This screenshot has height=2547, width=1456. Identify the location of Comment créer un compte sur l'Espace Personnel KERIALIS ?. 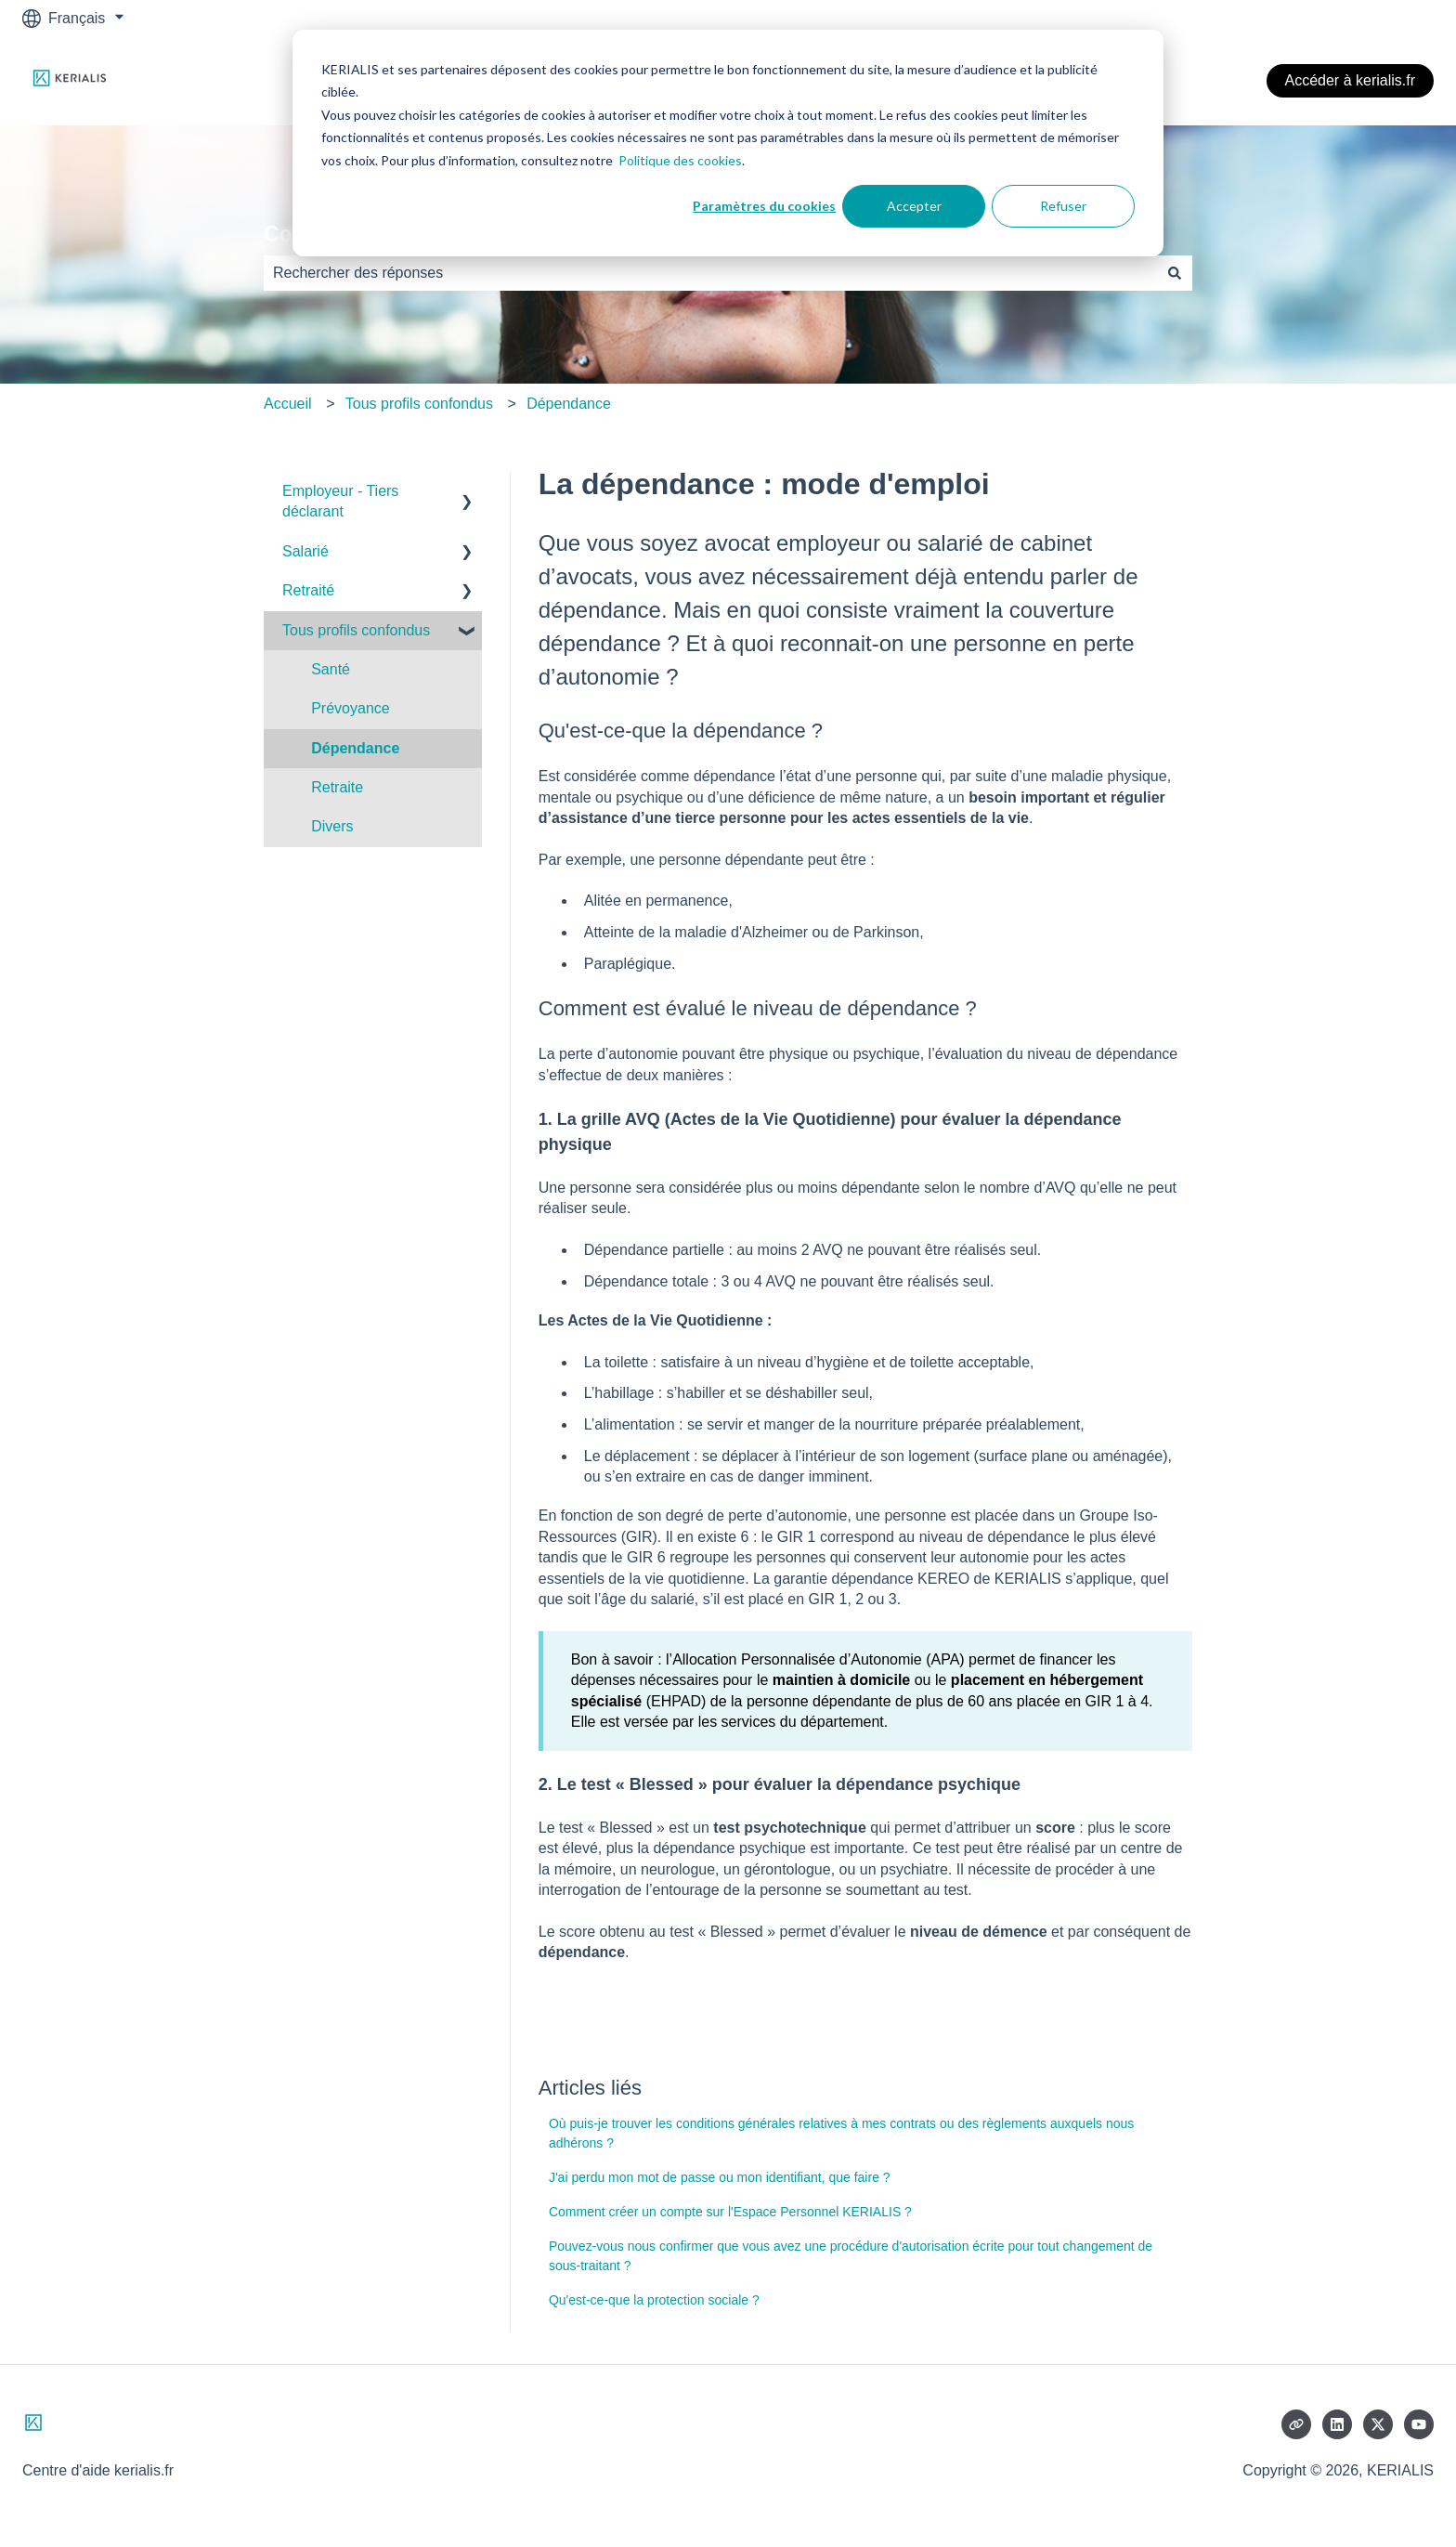
(730, 2211).